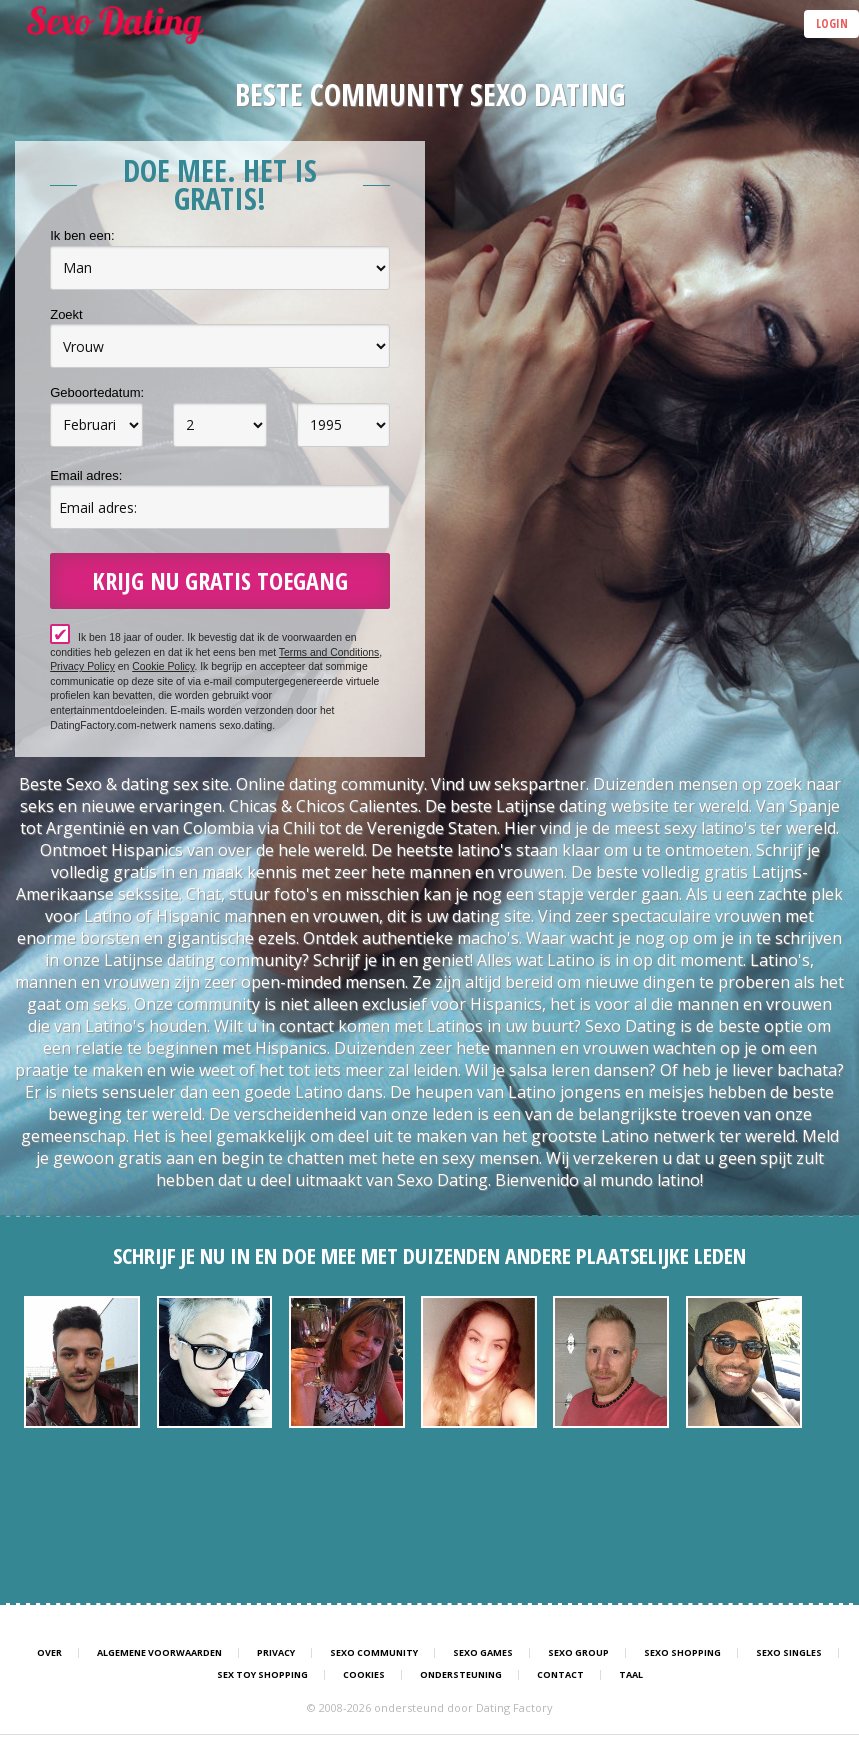 This screenshot has height=1755, width=859. I want to click on Sexo Shopping, so click(682, 1653).